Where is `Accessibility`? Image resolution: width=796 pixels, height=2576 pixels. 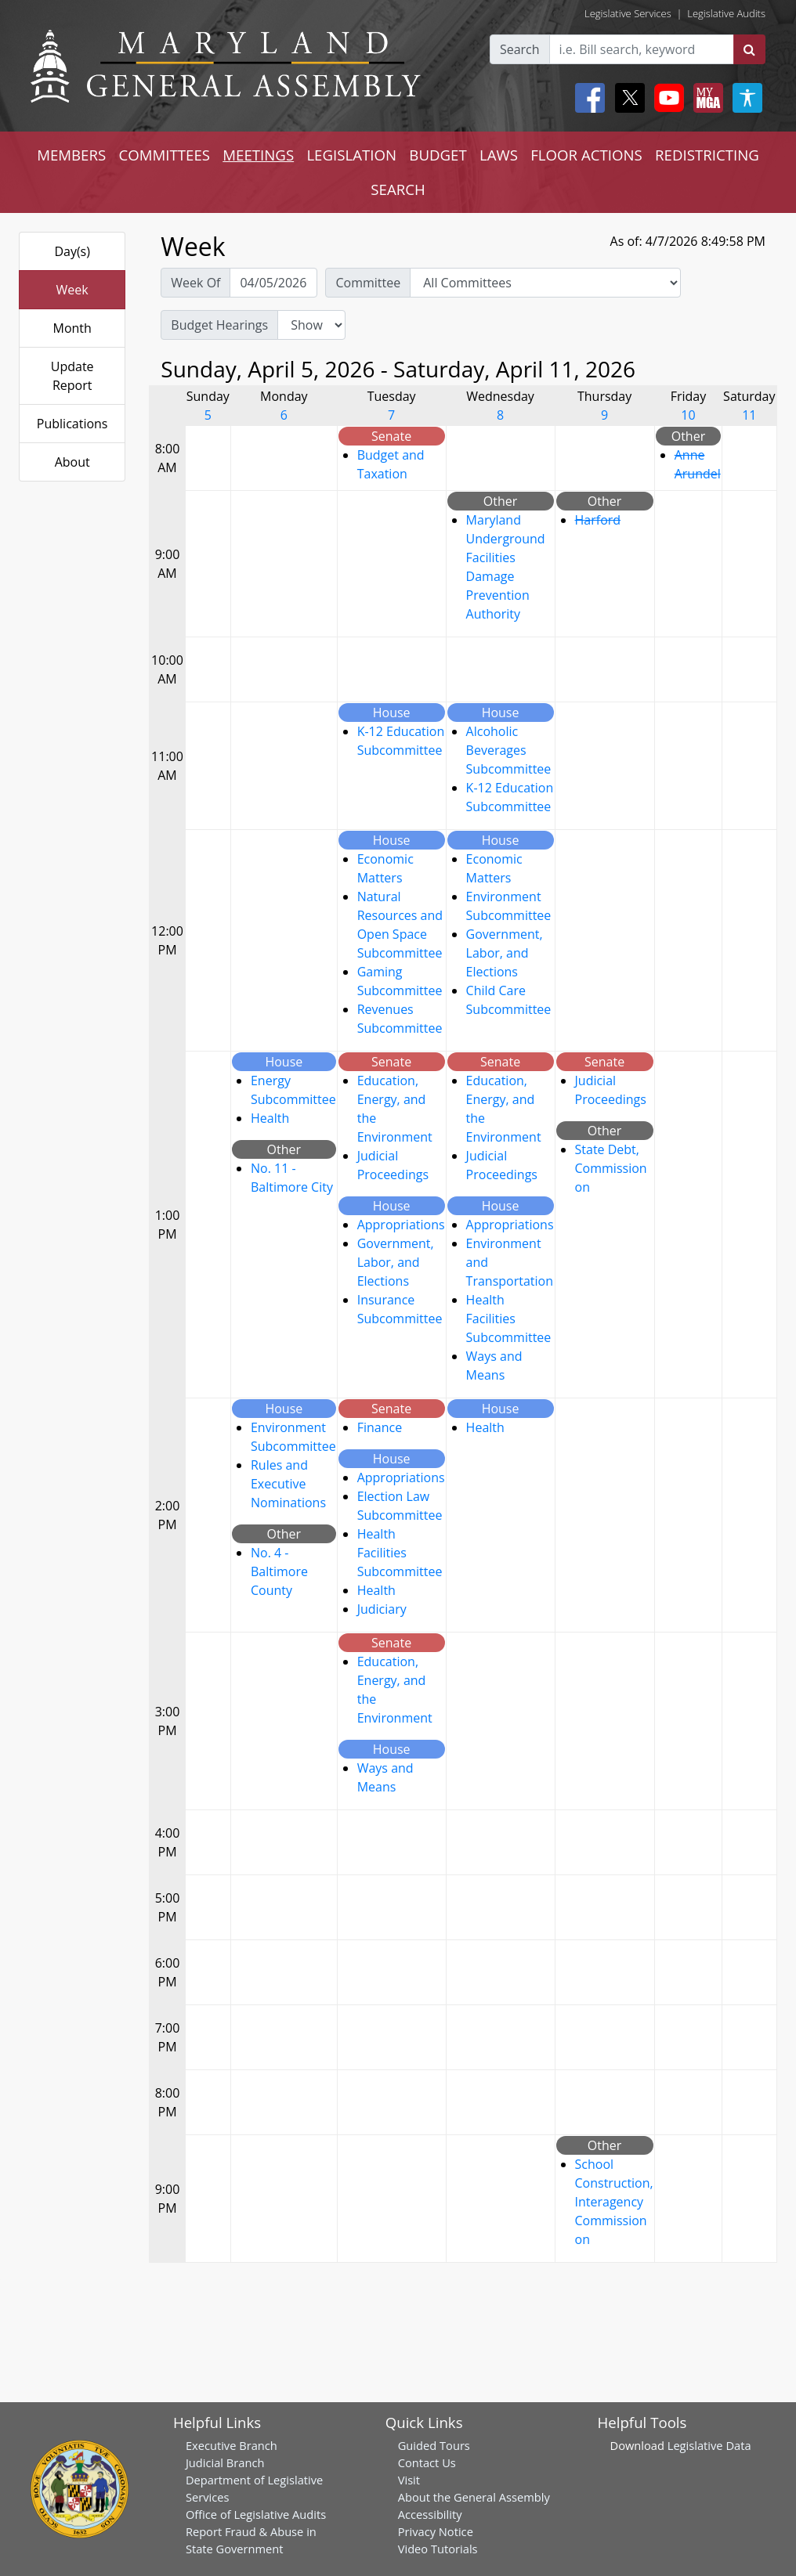
Accessibility is located at coordinates (430, 2514).